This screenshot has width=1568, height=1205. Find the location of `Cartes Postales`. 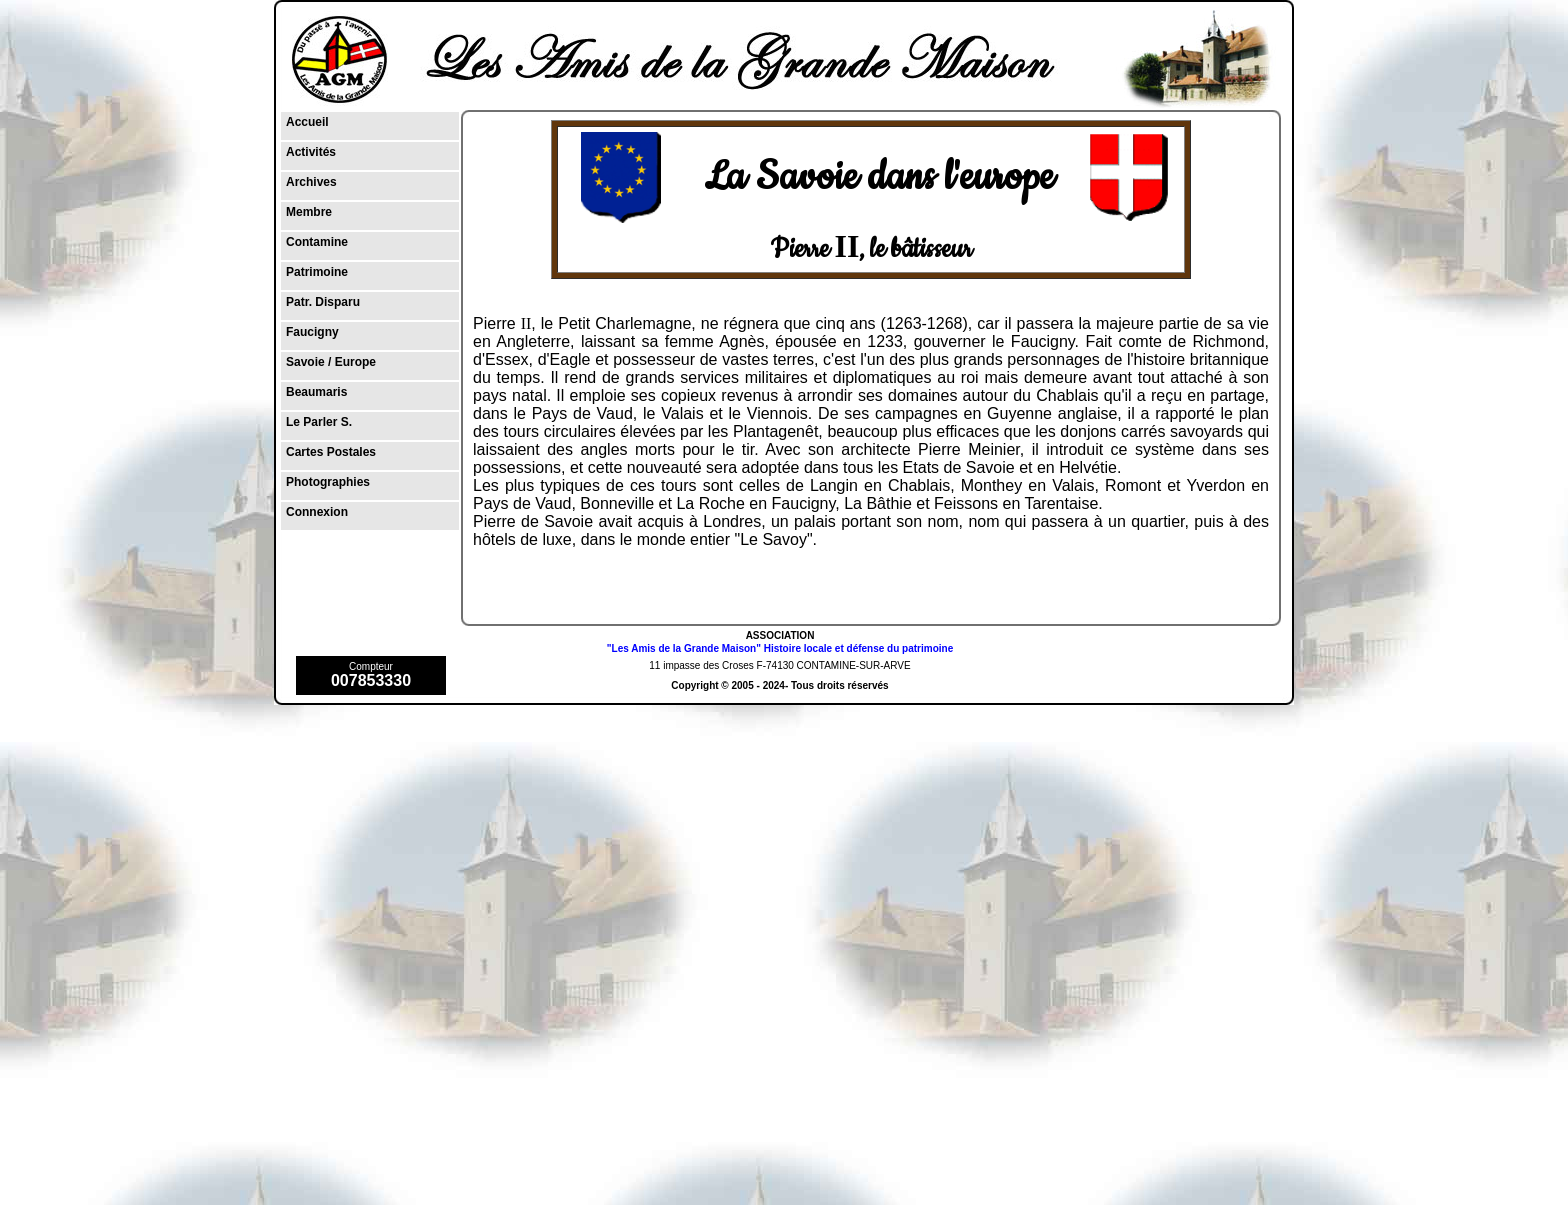

Cartes Postales is located at coordinates (331, 452).